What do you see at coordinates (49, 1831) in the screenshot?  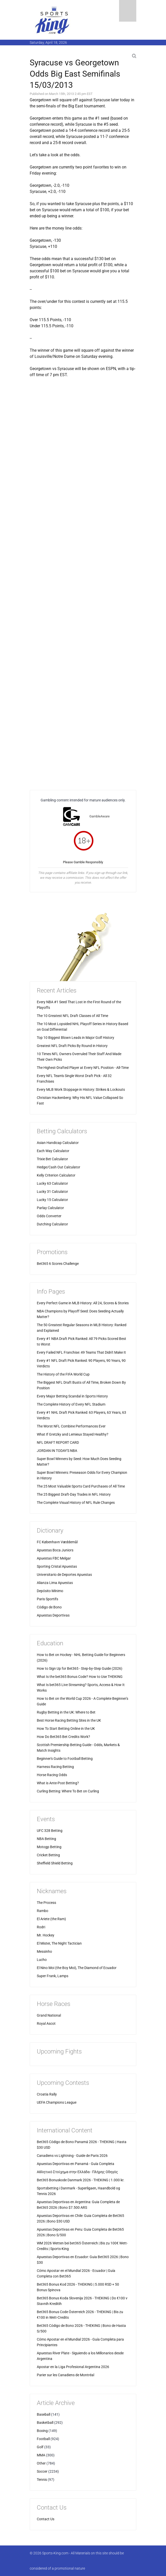 I see `UFC 328 Betting` at bounding box center [49, 1831].